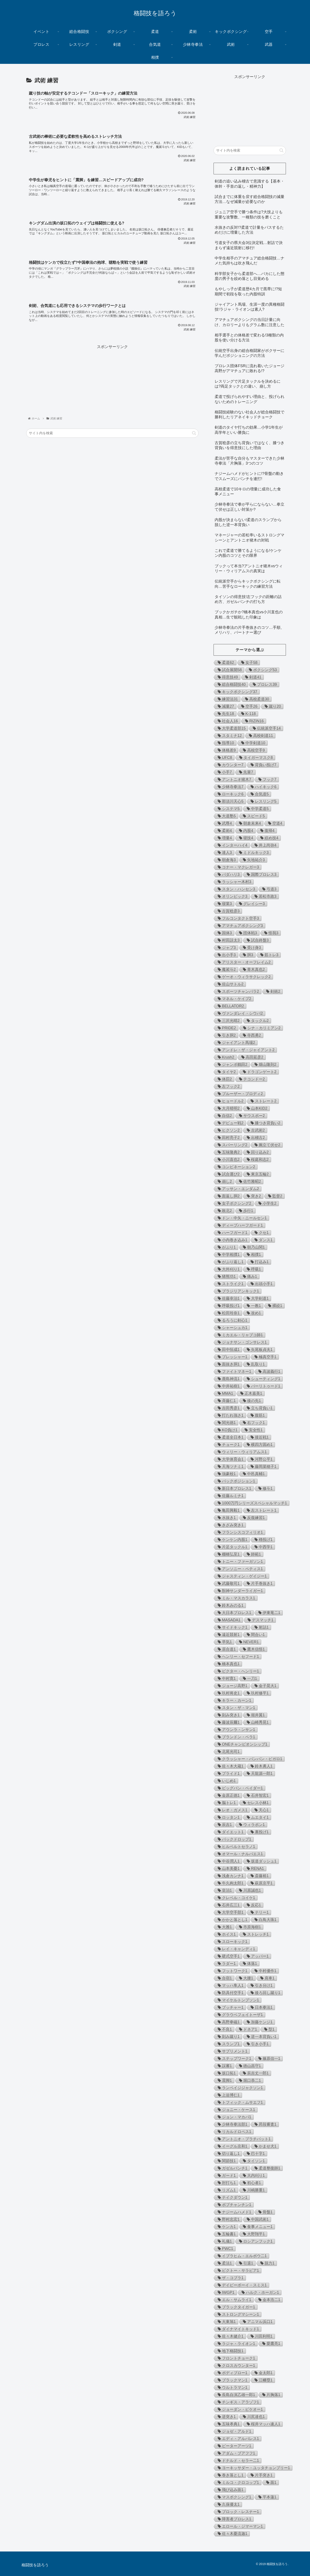 Image resolution: width=310 pixels, height=2576 pixels. I want to click on [片足タックル (1個の項目)], so click(231, 1547).